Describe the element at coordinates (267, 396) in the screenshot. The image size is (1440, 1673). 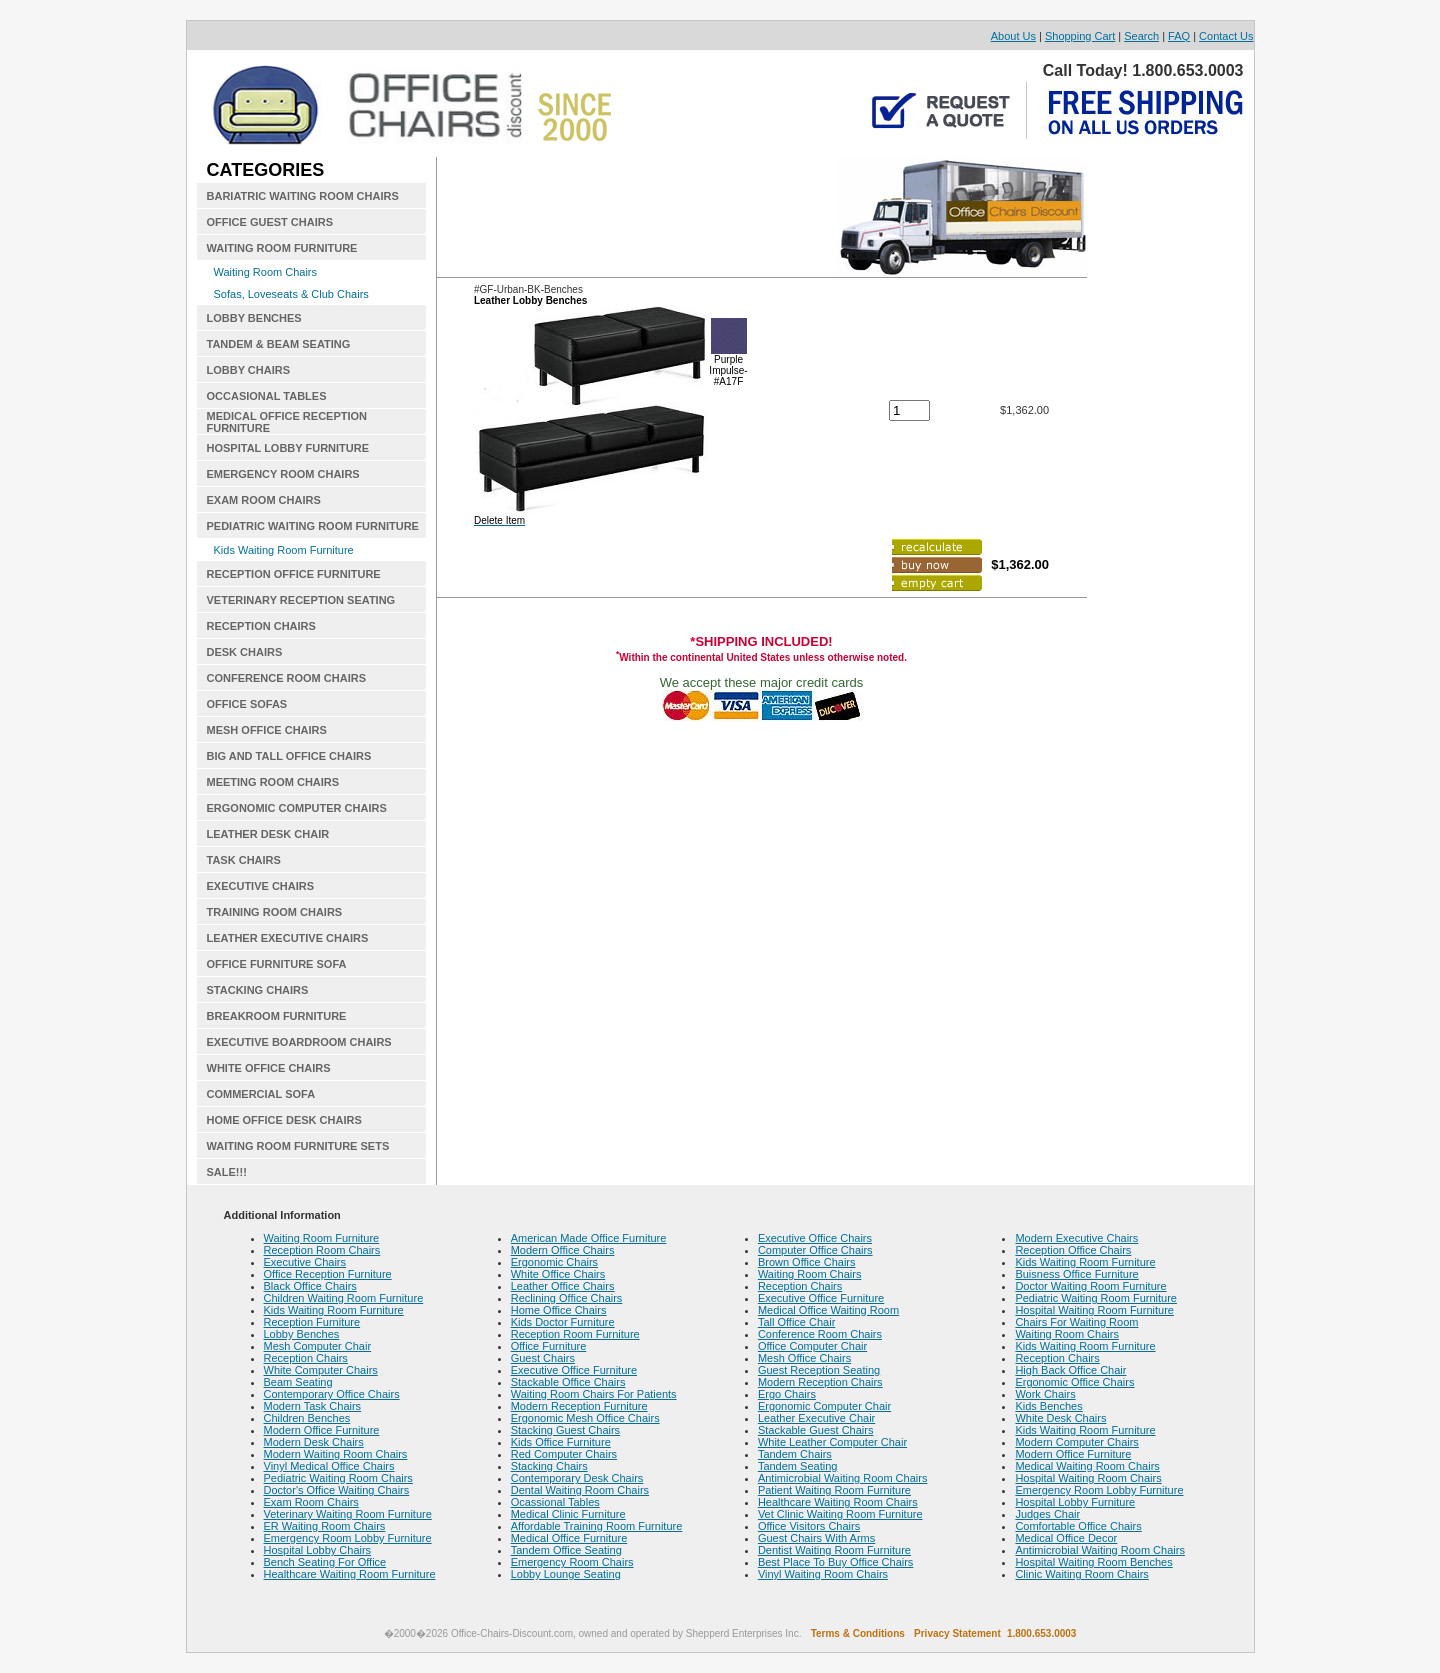
I see `OCCASIONAL TABLES` at that location.